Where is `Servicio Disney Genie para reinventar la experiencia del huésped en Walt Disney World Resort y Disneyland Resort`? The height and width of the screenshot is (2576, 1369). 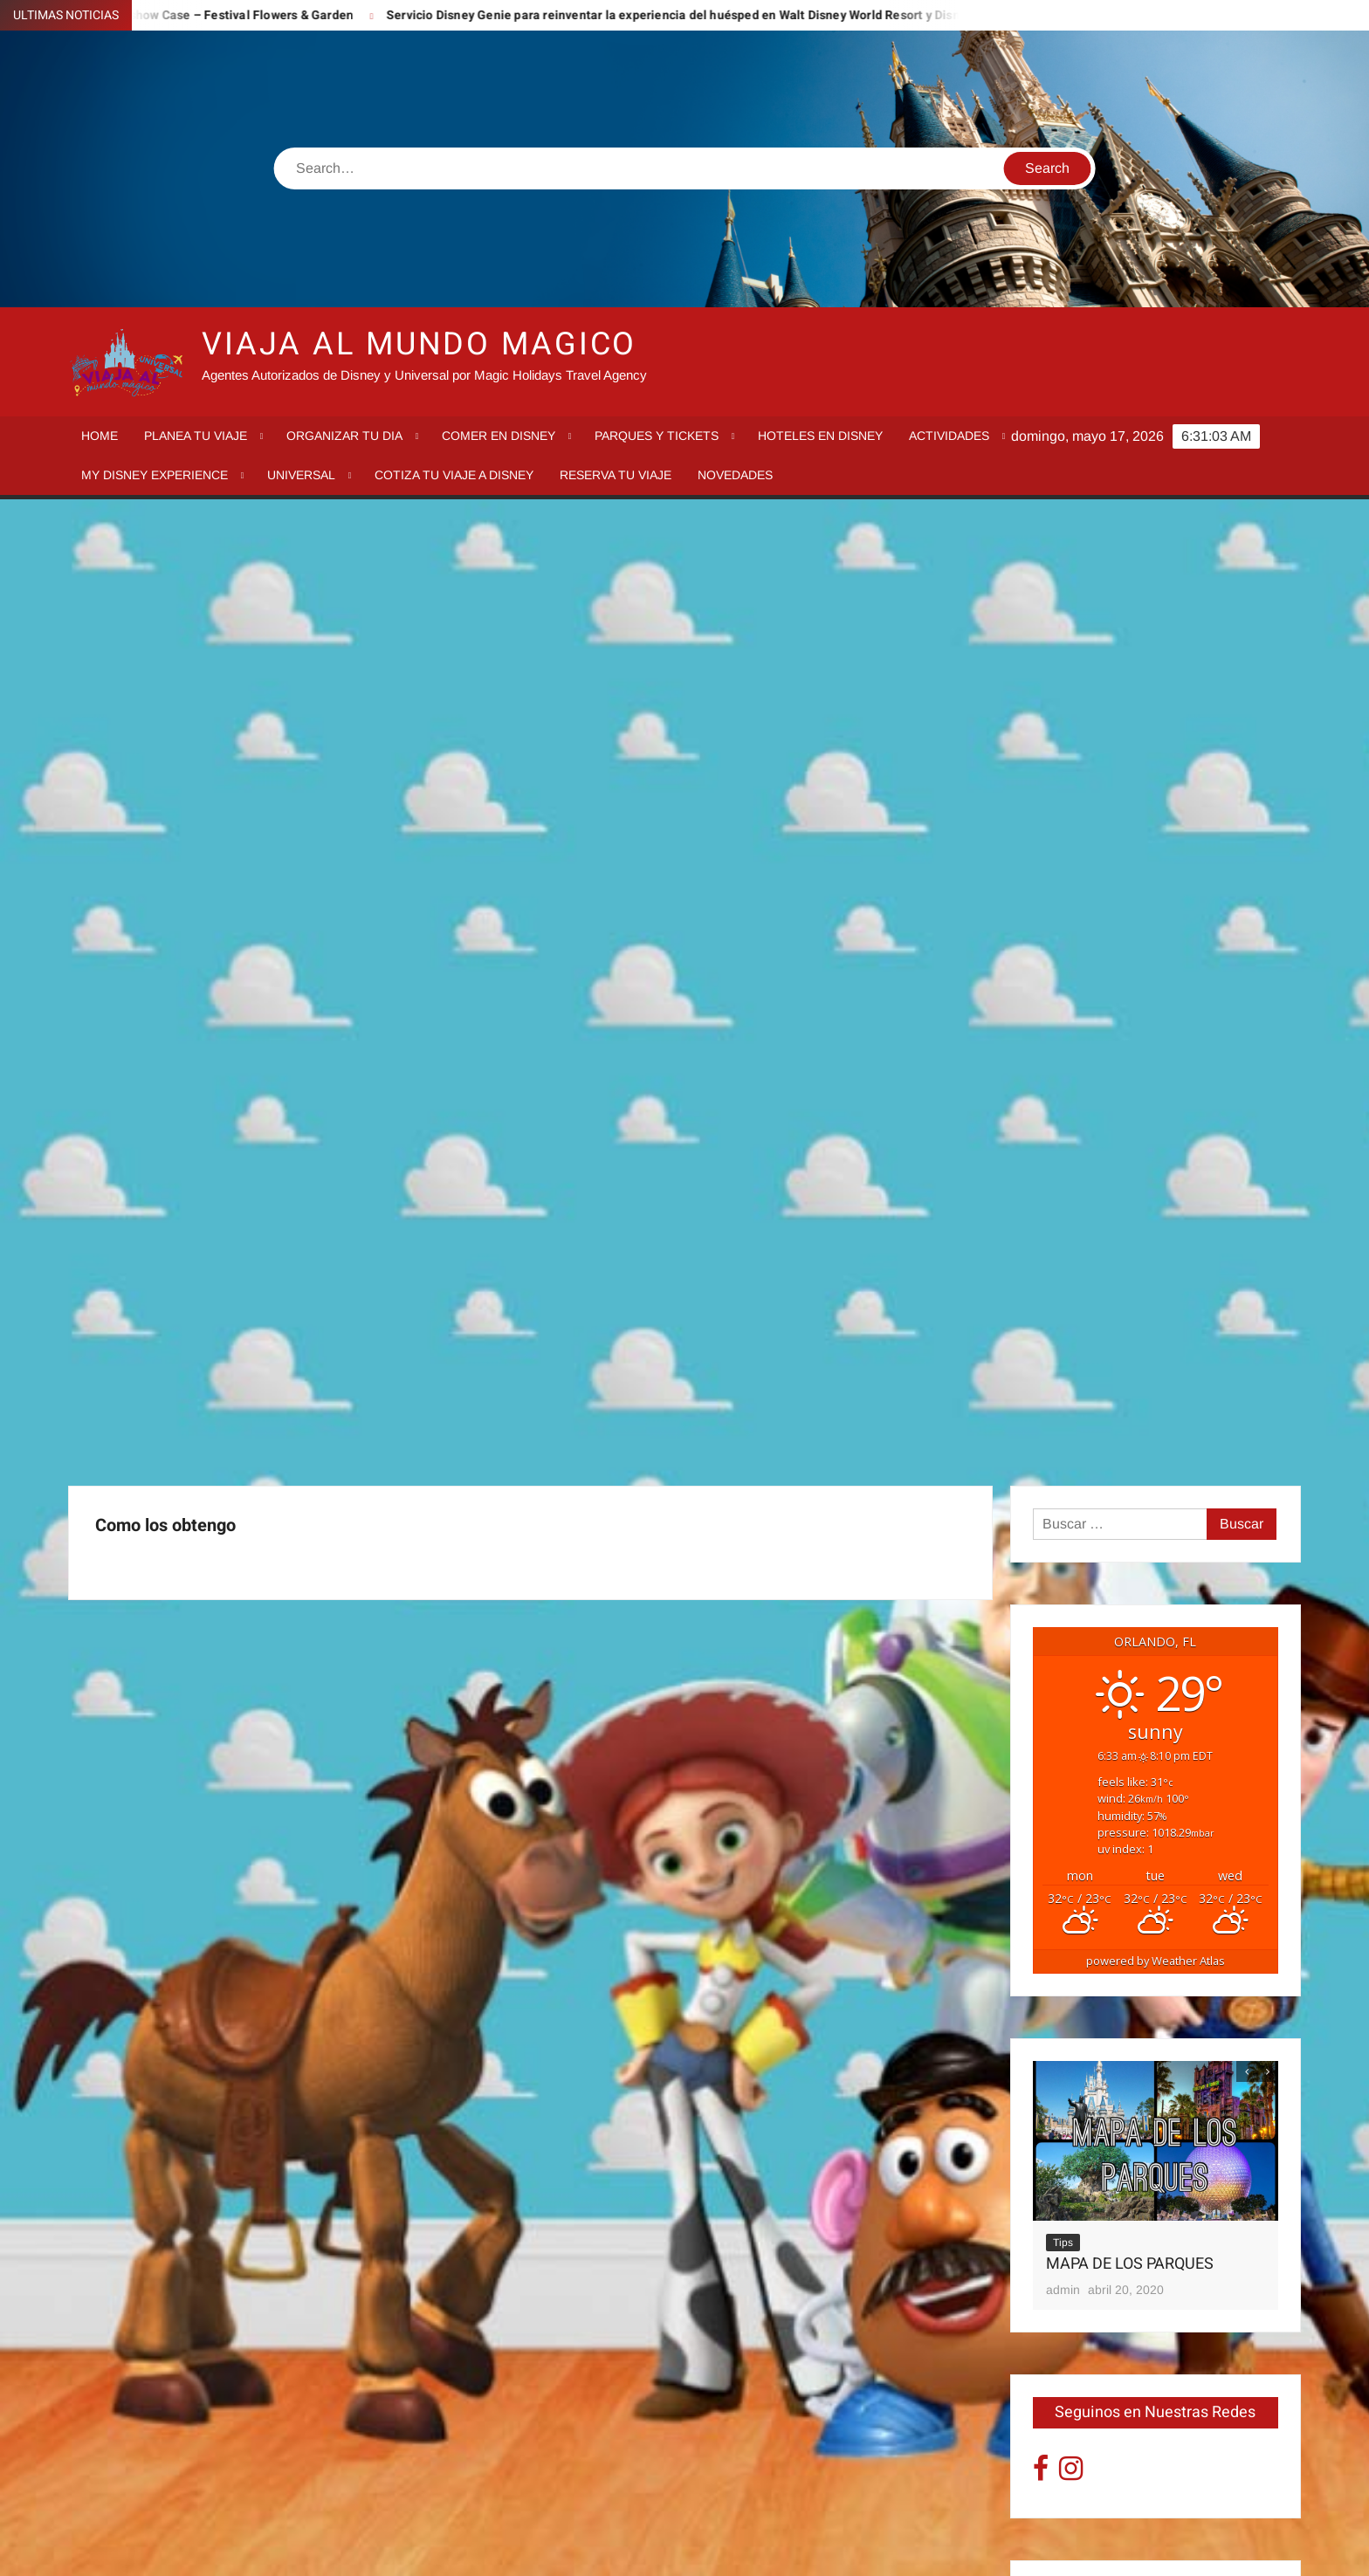
Servicio Disney Genie para reinventar la experiencia del huésped en Walt Disney World Resort y Disneyland Resort is located at coordinates (752, 15).